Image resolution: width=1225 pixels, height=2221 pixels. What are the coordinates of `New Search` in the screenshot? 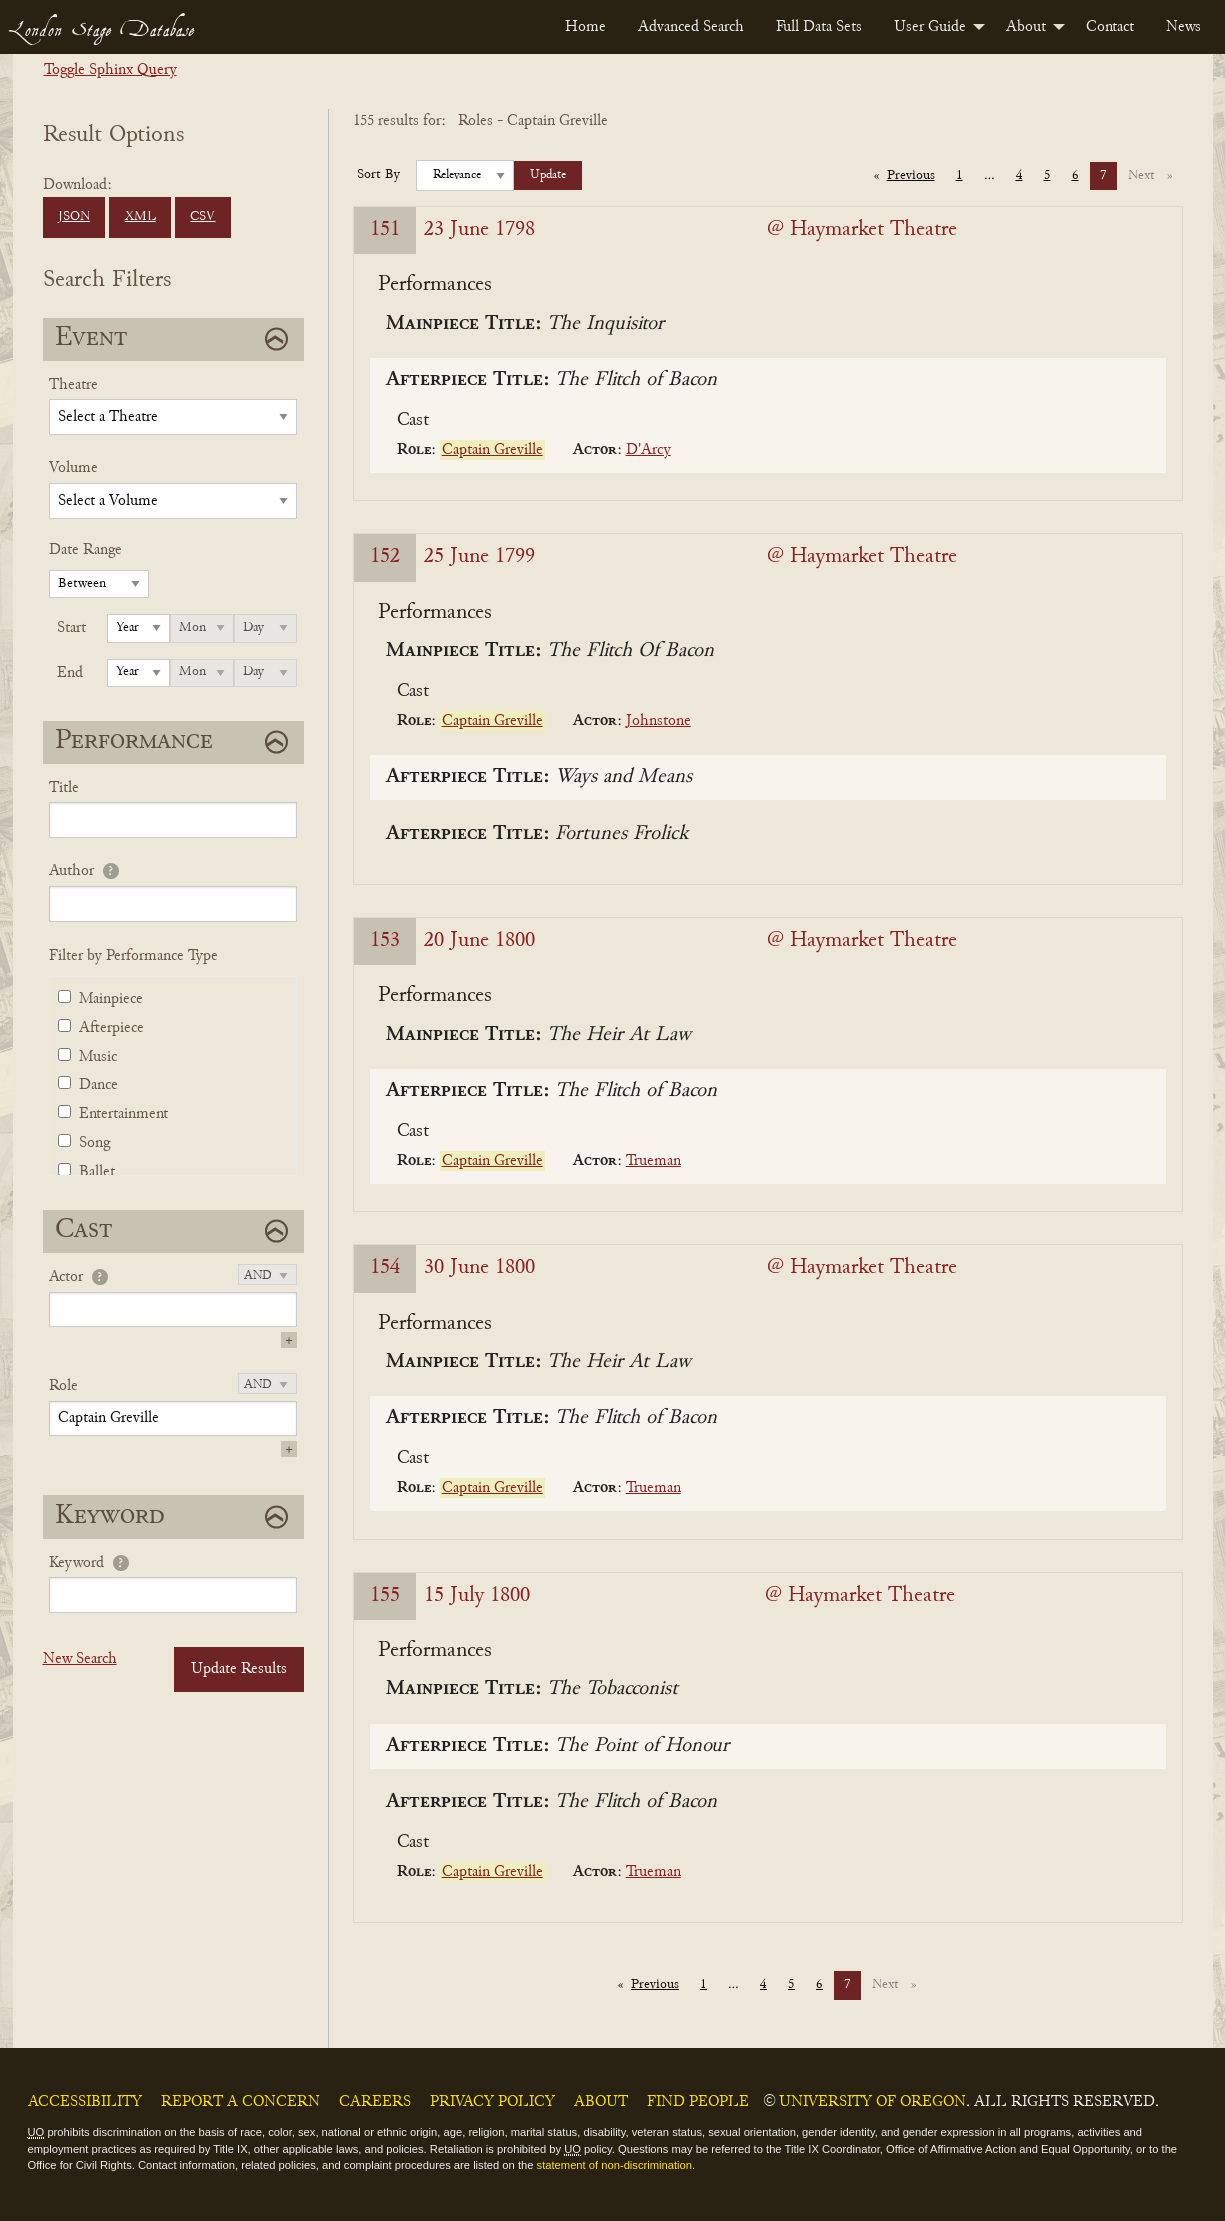 It's located at (80, 1659).